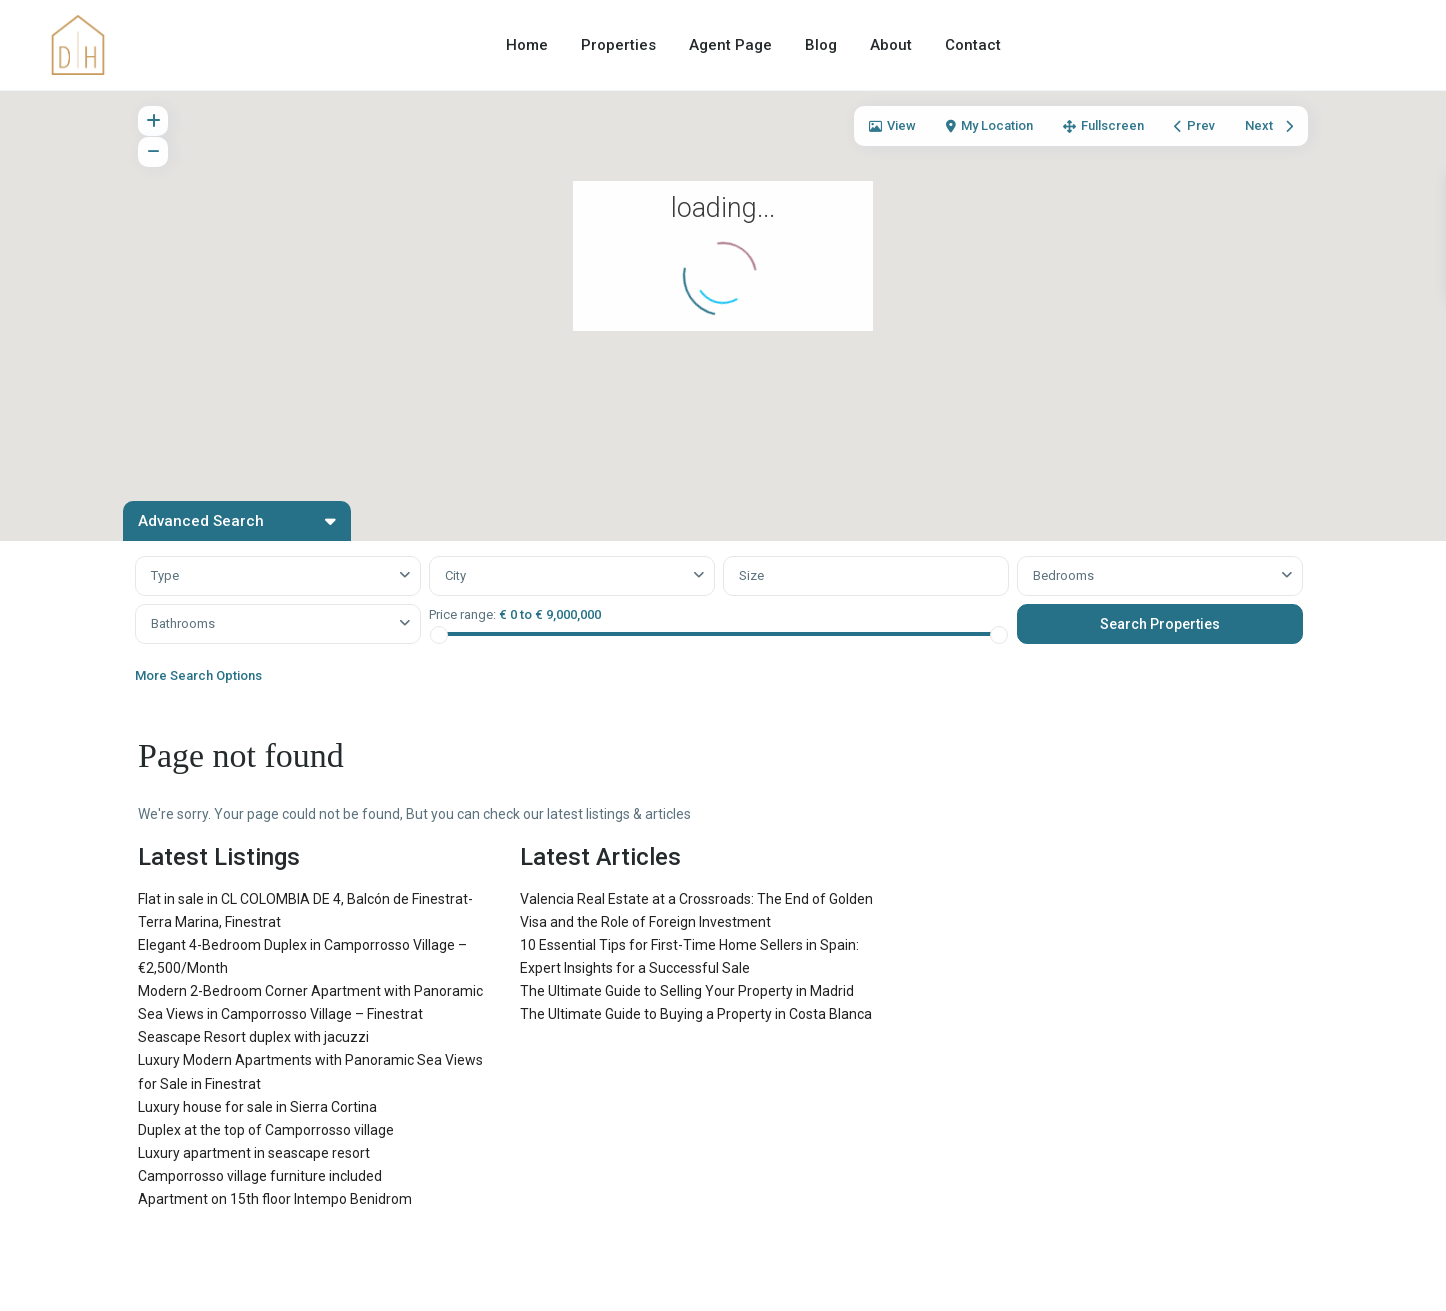 This screenshot has width=1446, height=1311. Describe the element at coordinates (183, 623) in the screenshot. I see `Bathrooms` at that location.